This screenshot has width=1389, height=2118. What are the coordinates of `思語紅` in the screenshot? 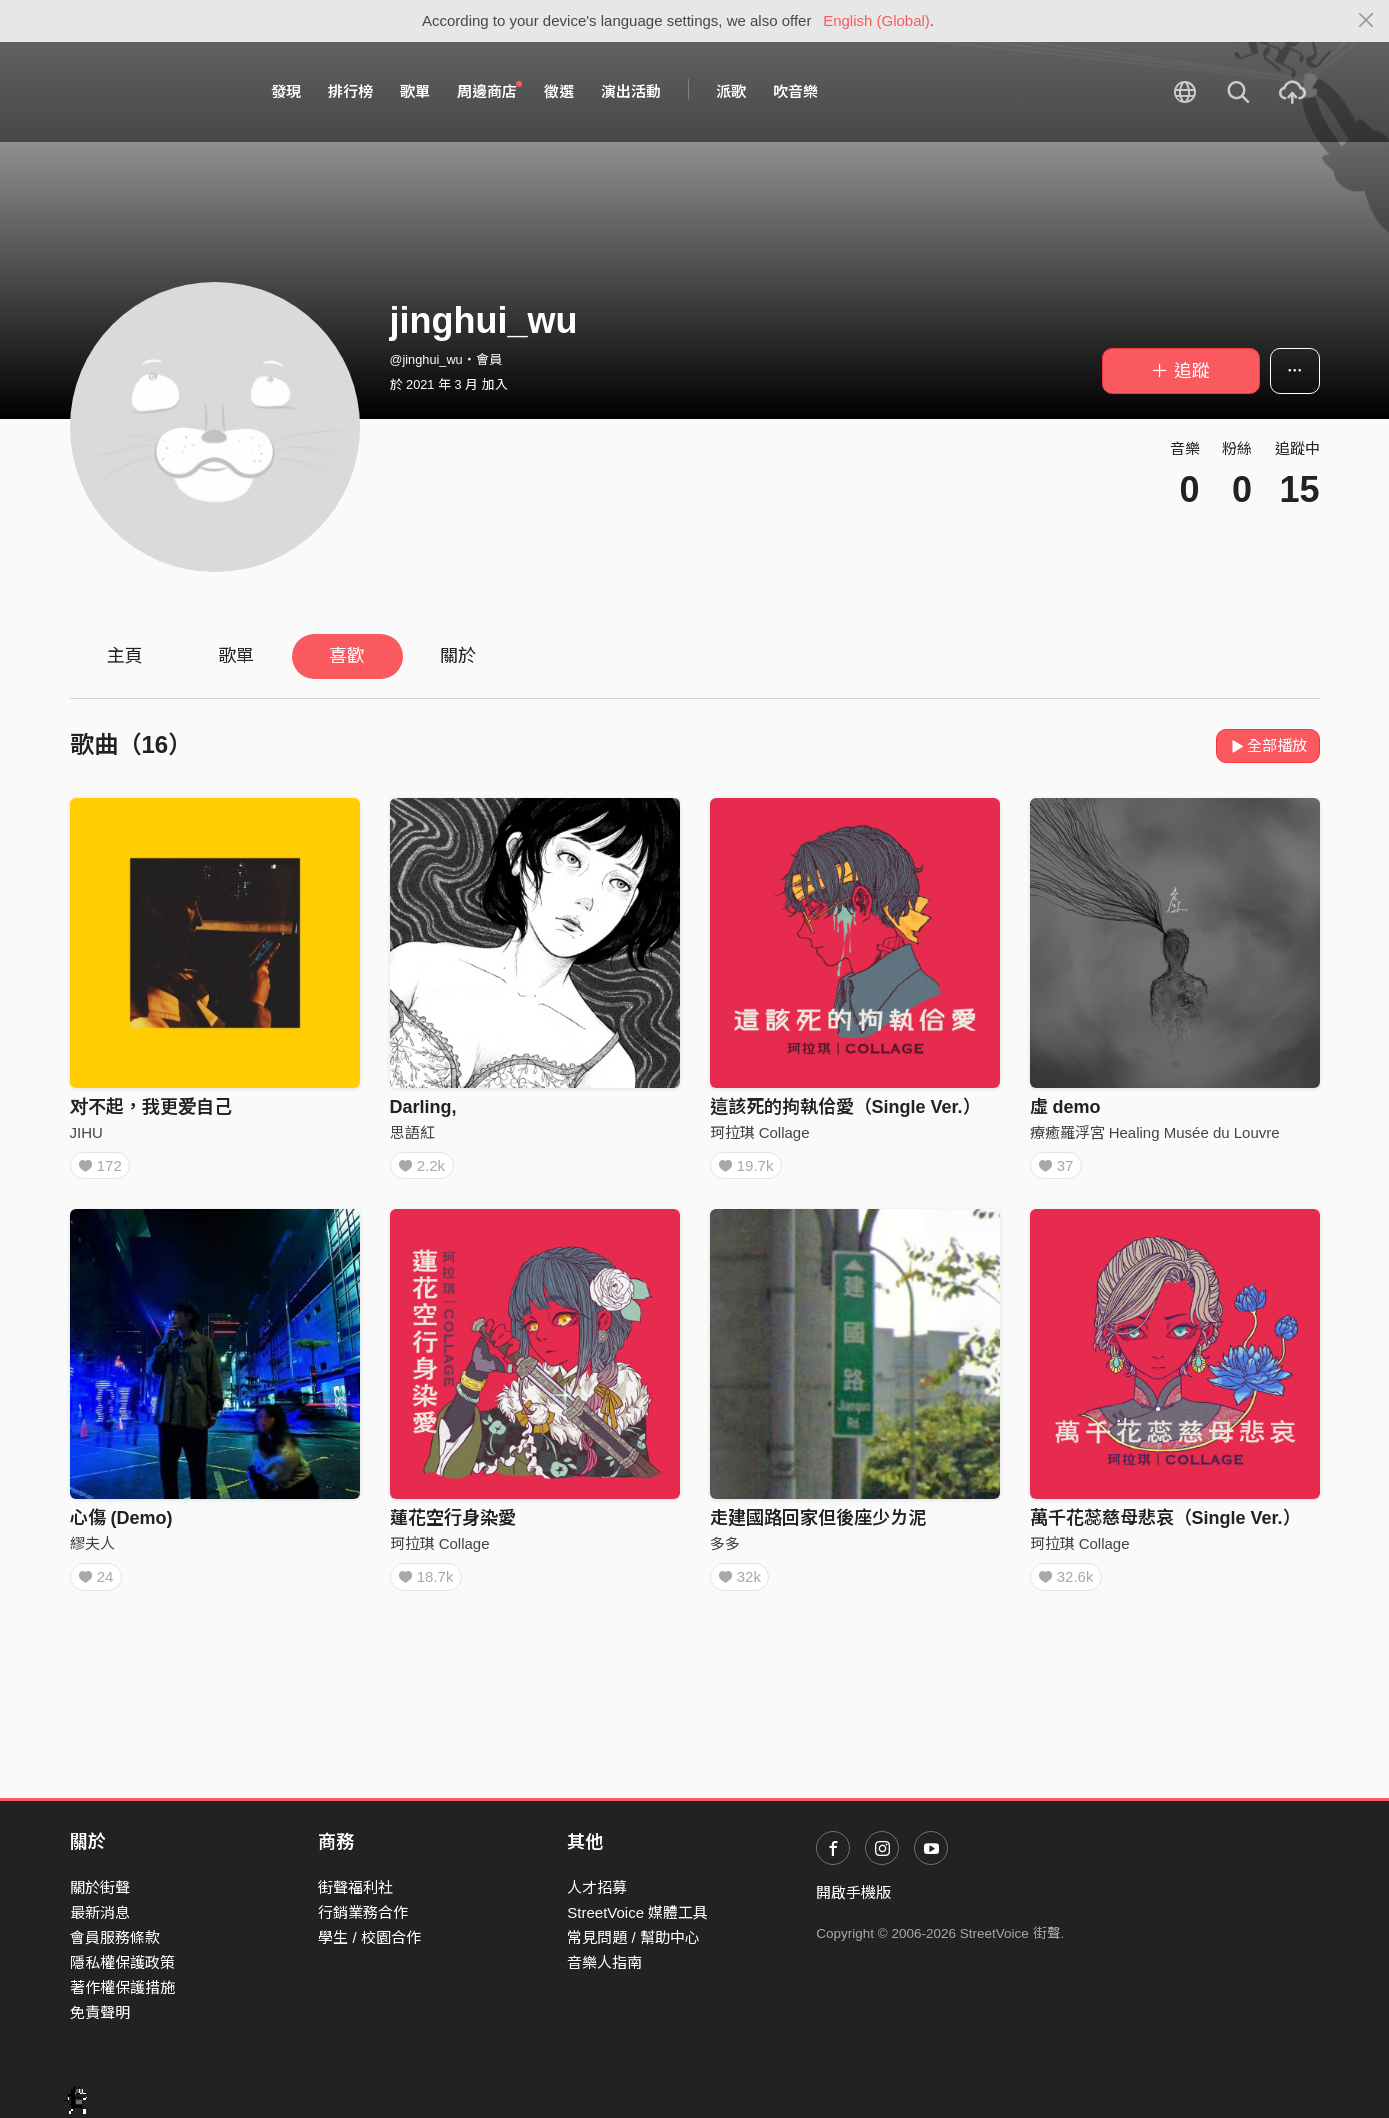 It's located at (412, 1132).